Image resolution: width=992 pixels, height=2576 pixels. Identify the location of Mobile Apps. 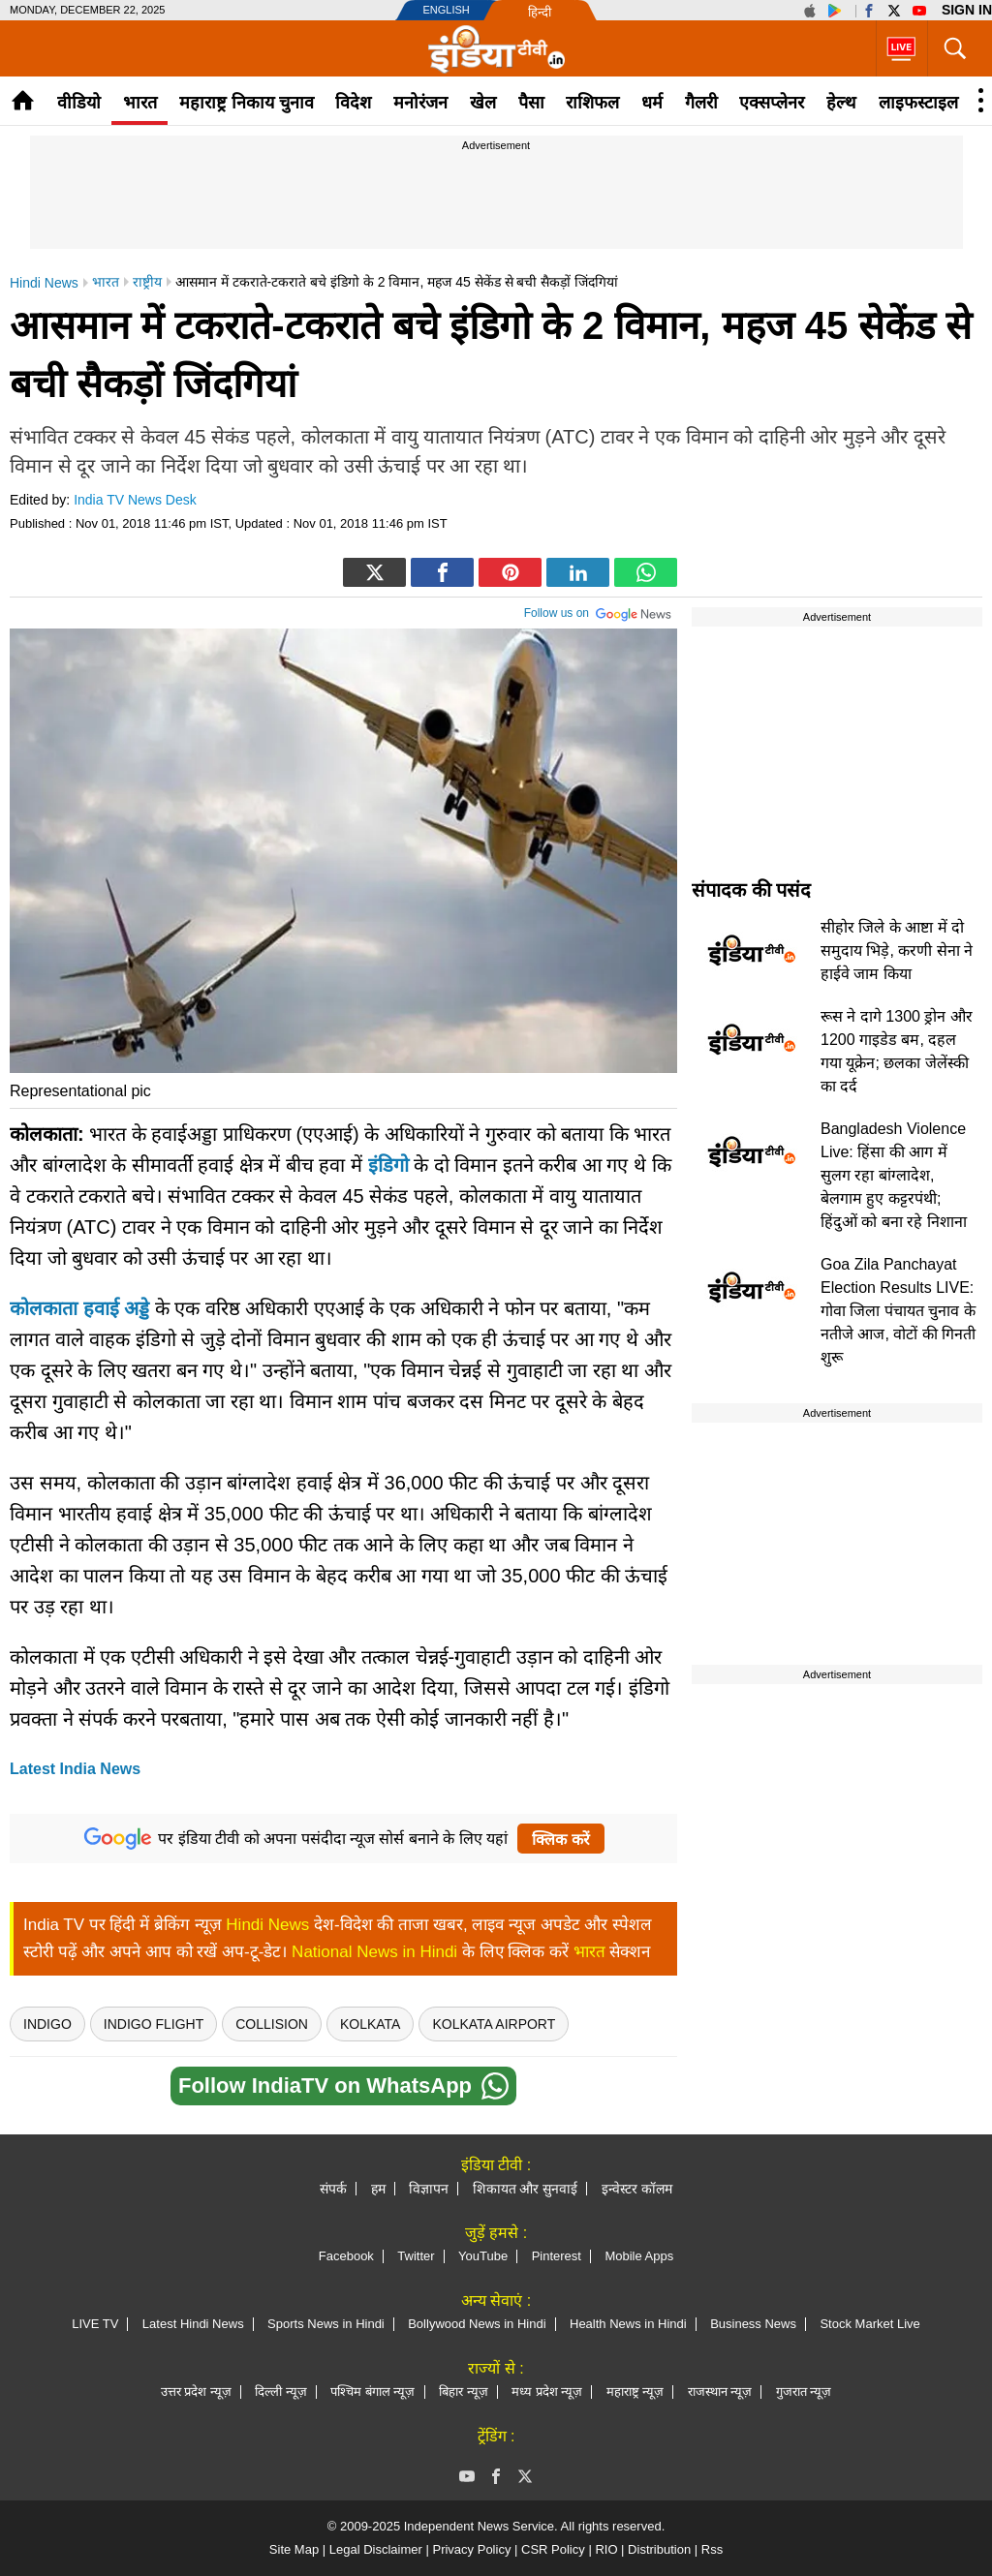
(638, 2256).